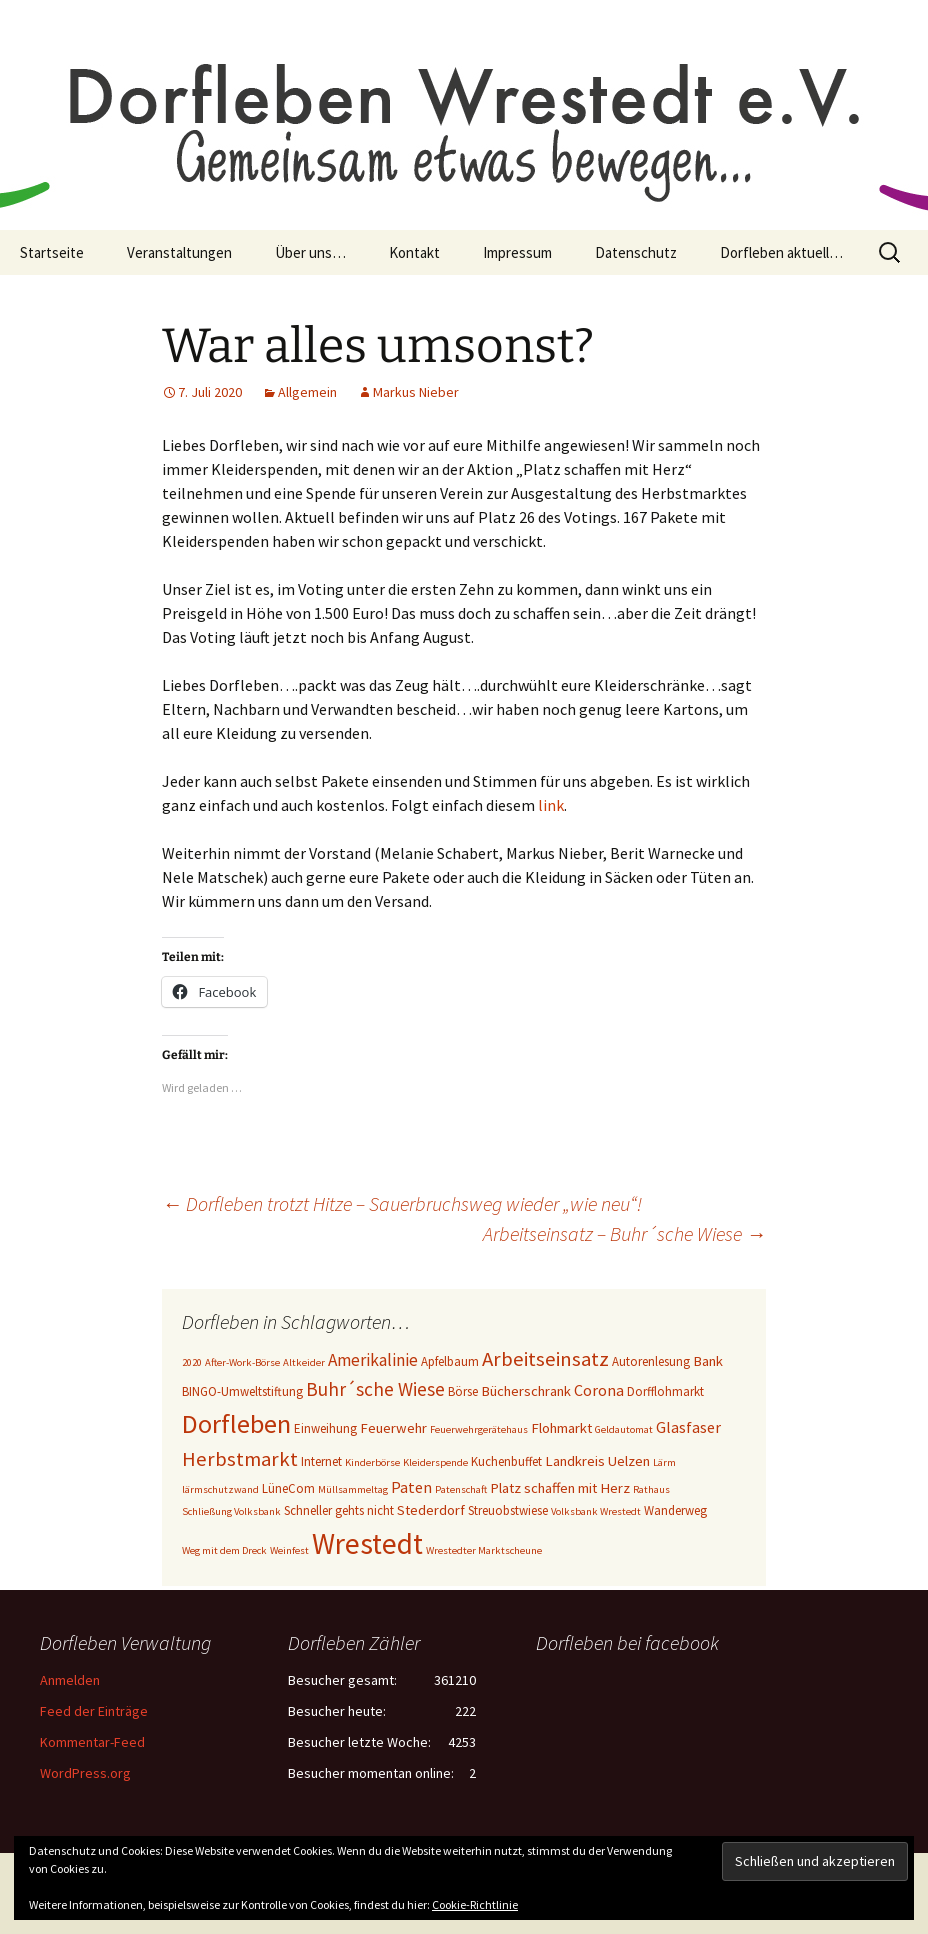 The image size is (928, 1934). Describe the element at coordinates (393, 1428) in the screenshot. I see `Feuerwehr [Feuerwehr (4 Einträge)]` at that location.